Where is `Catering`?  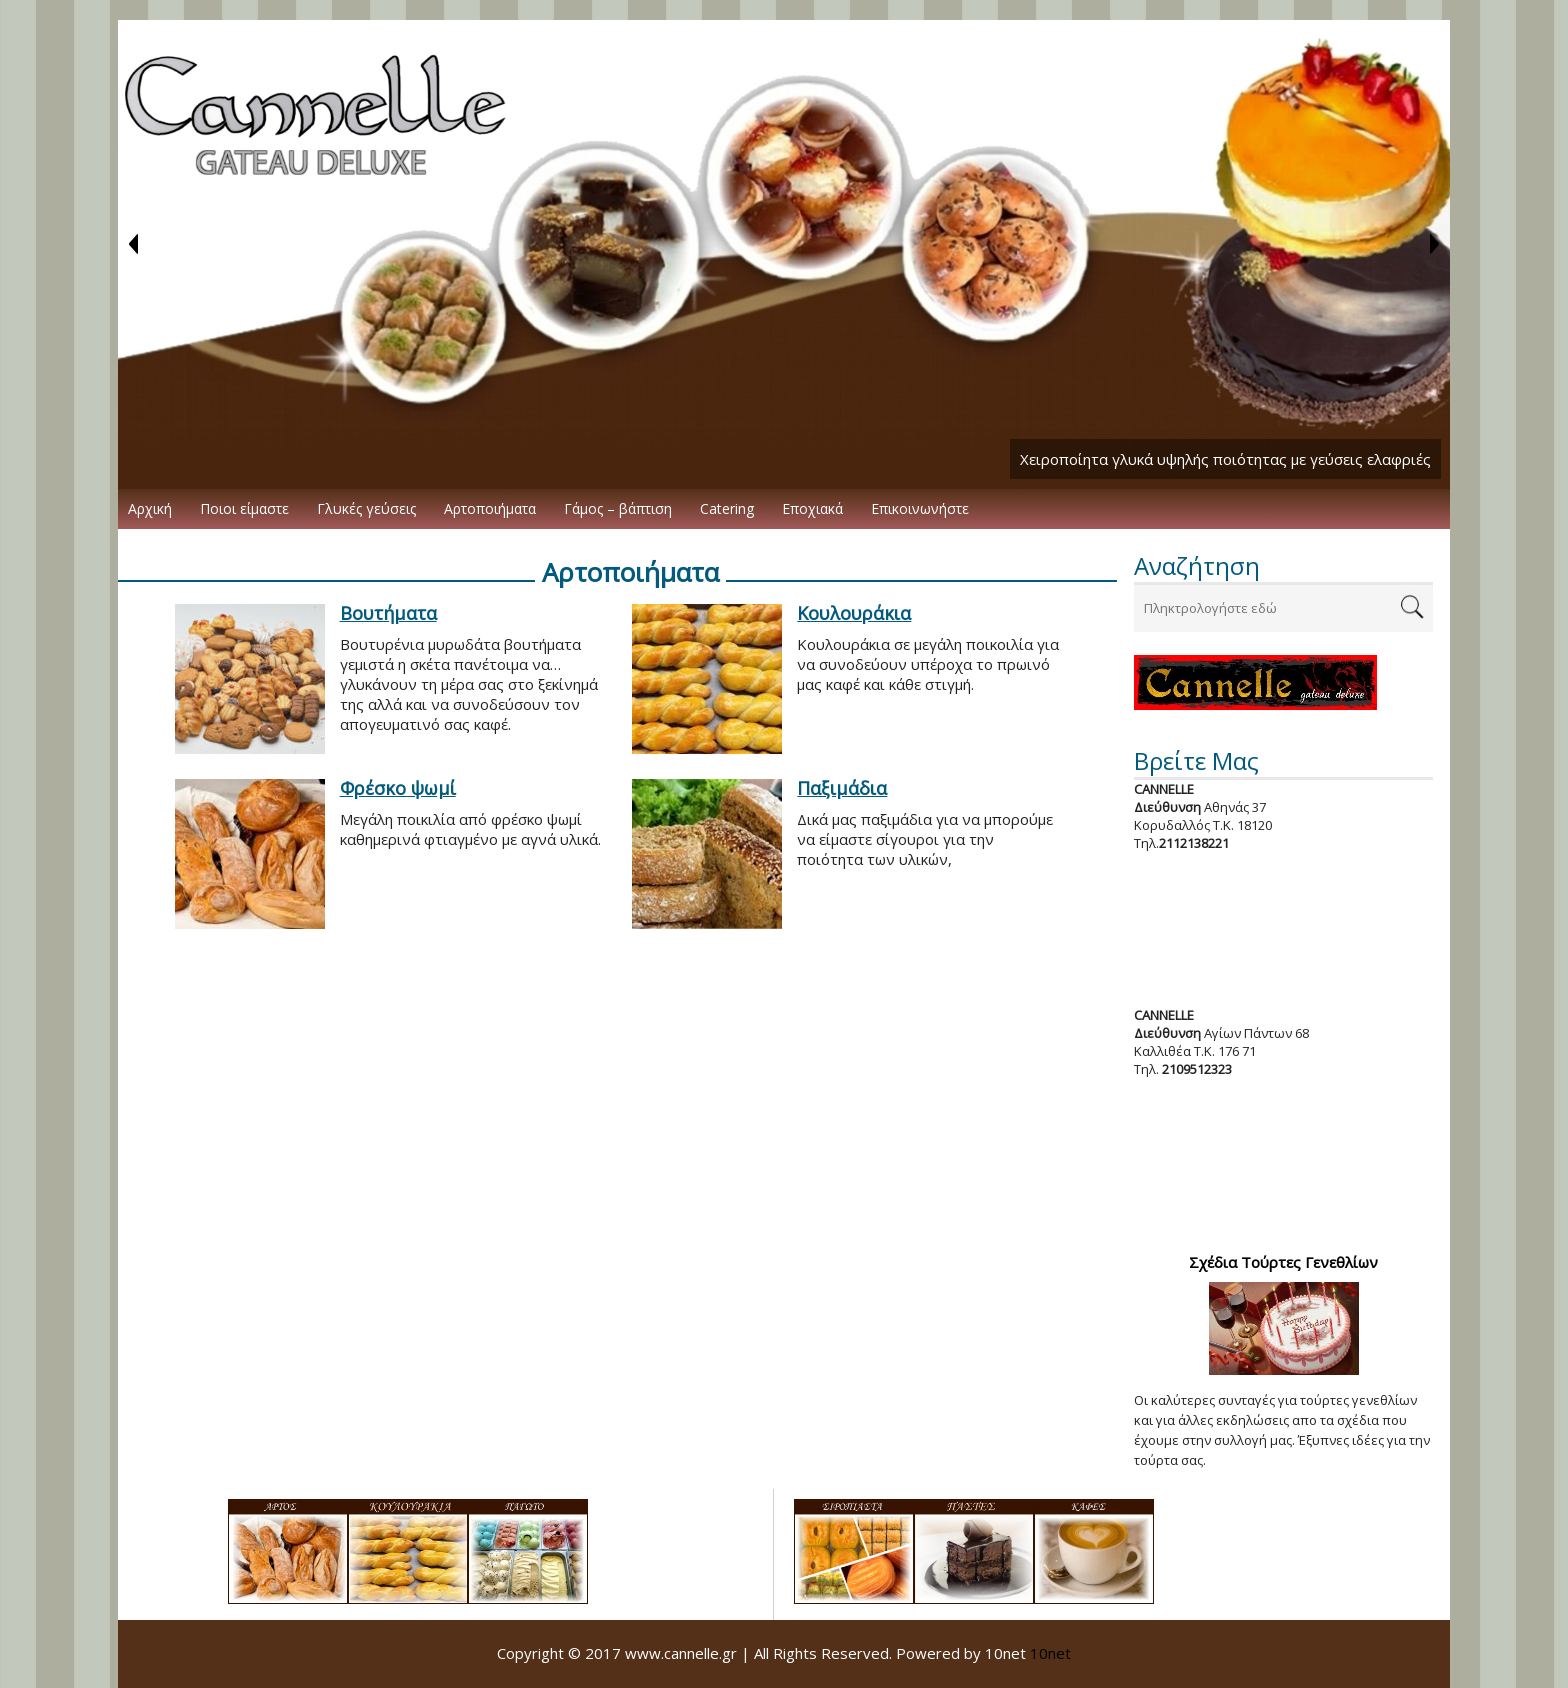
Catering is located at coordinates (727, 508).